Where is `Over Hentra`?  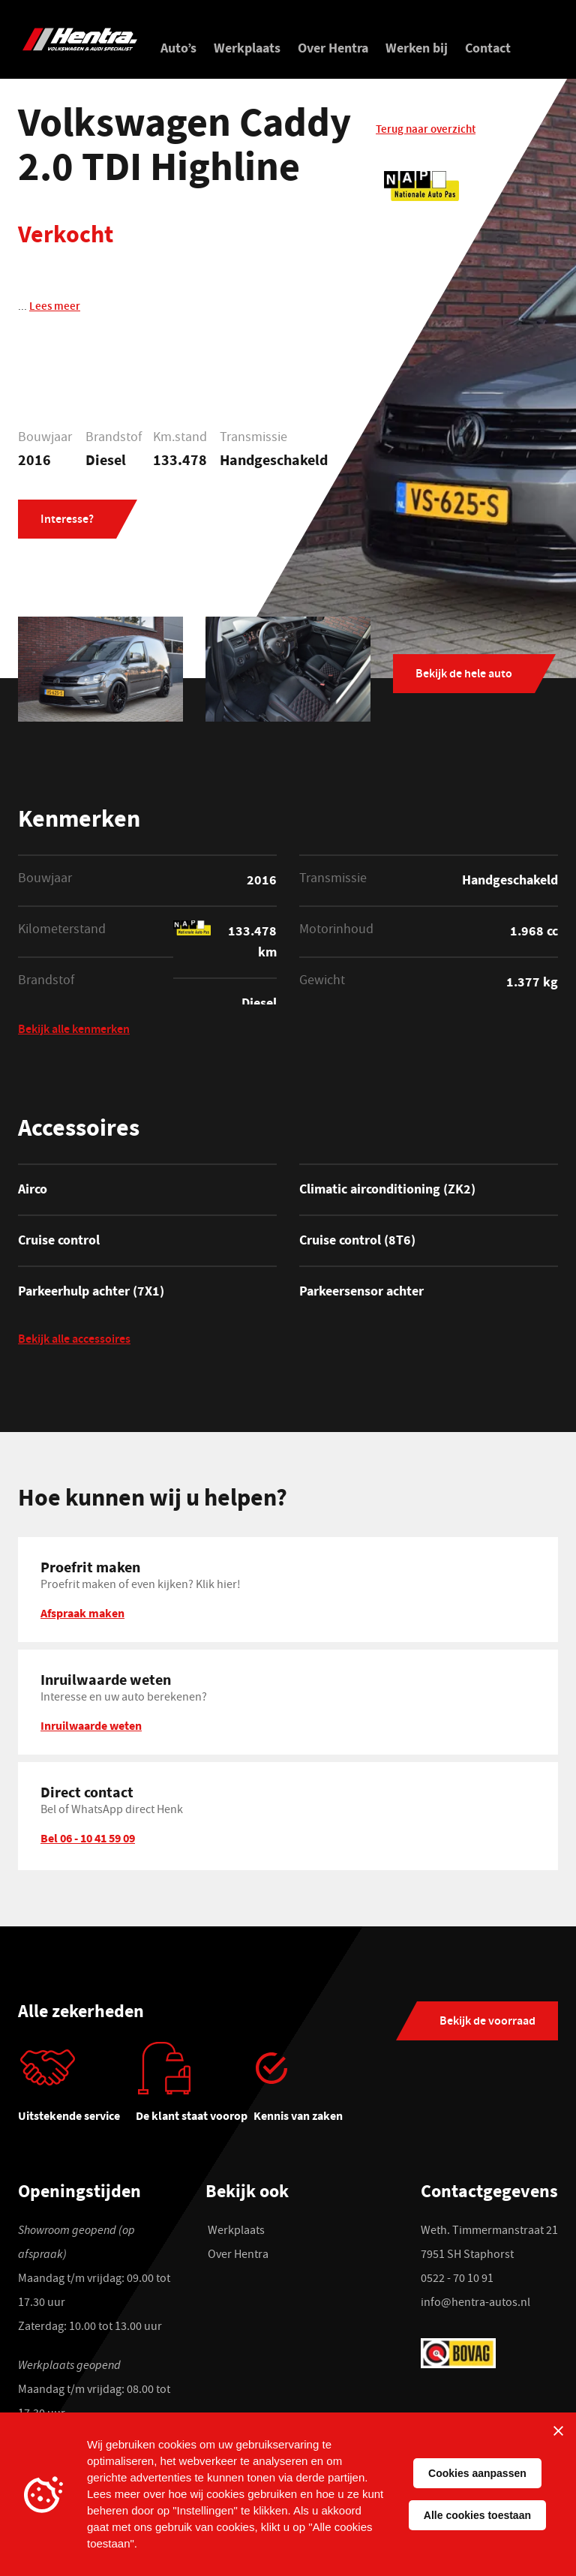
Over Hentra is located at coordinates (333, 47).